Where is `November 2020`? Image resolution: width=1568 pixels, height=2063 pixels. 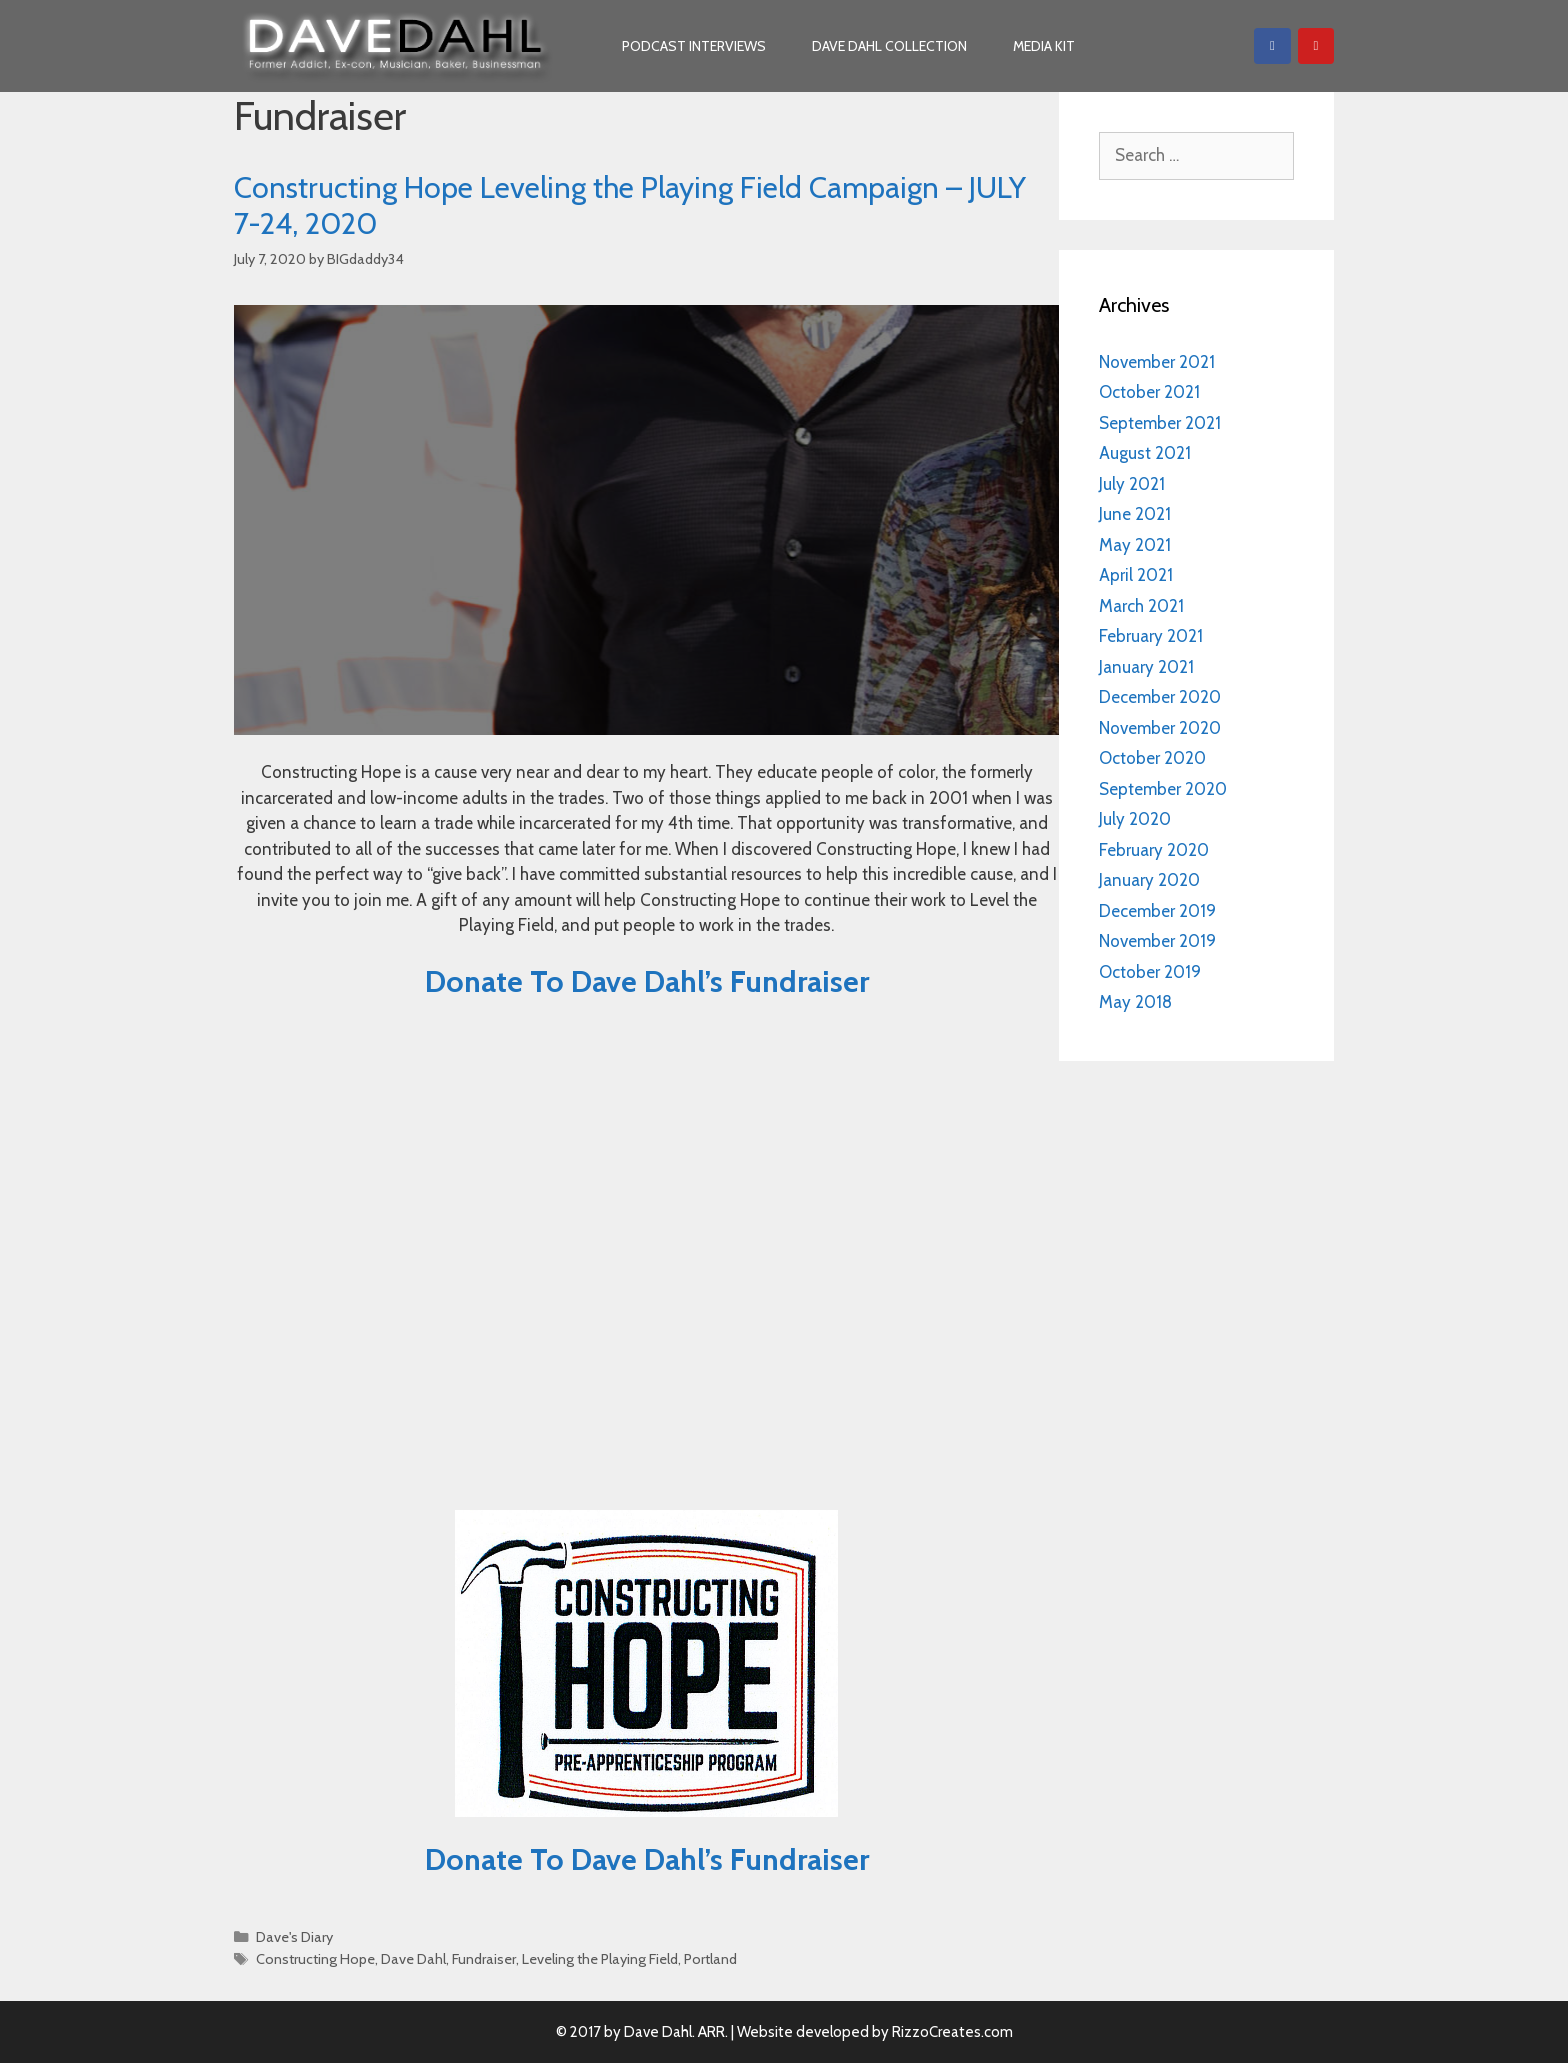
November 2020 is located at coordinates (1160, 728).